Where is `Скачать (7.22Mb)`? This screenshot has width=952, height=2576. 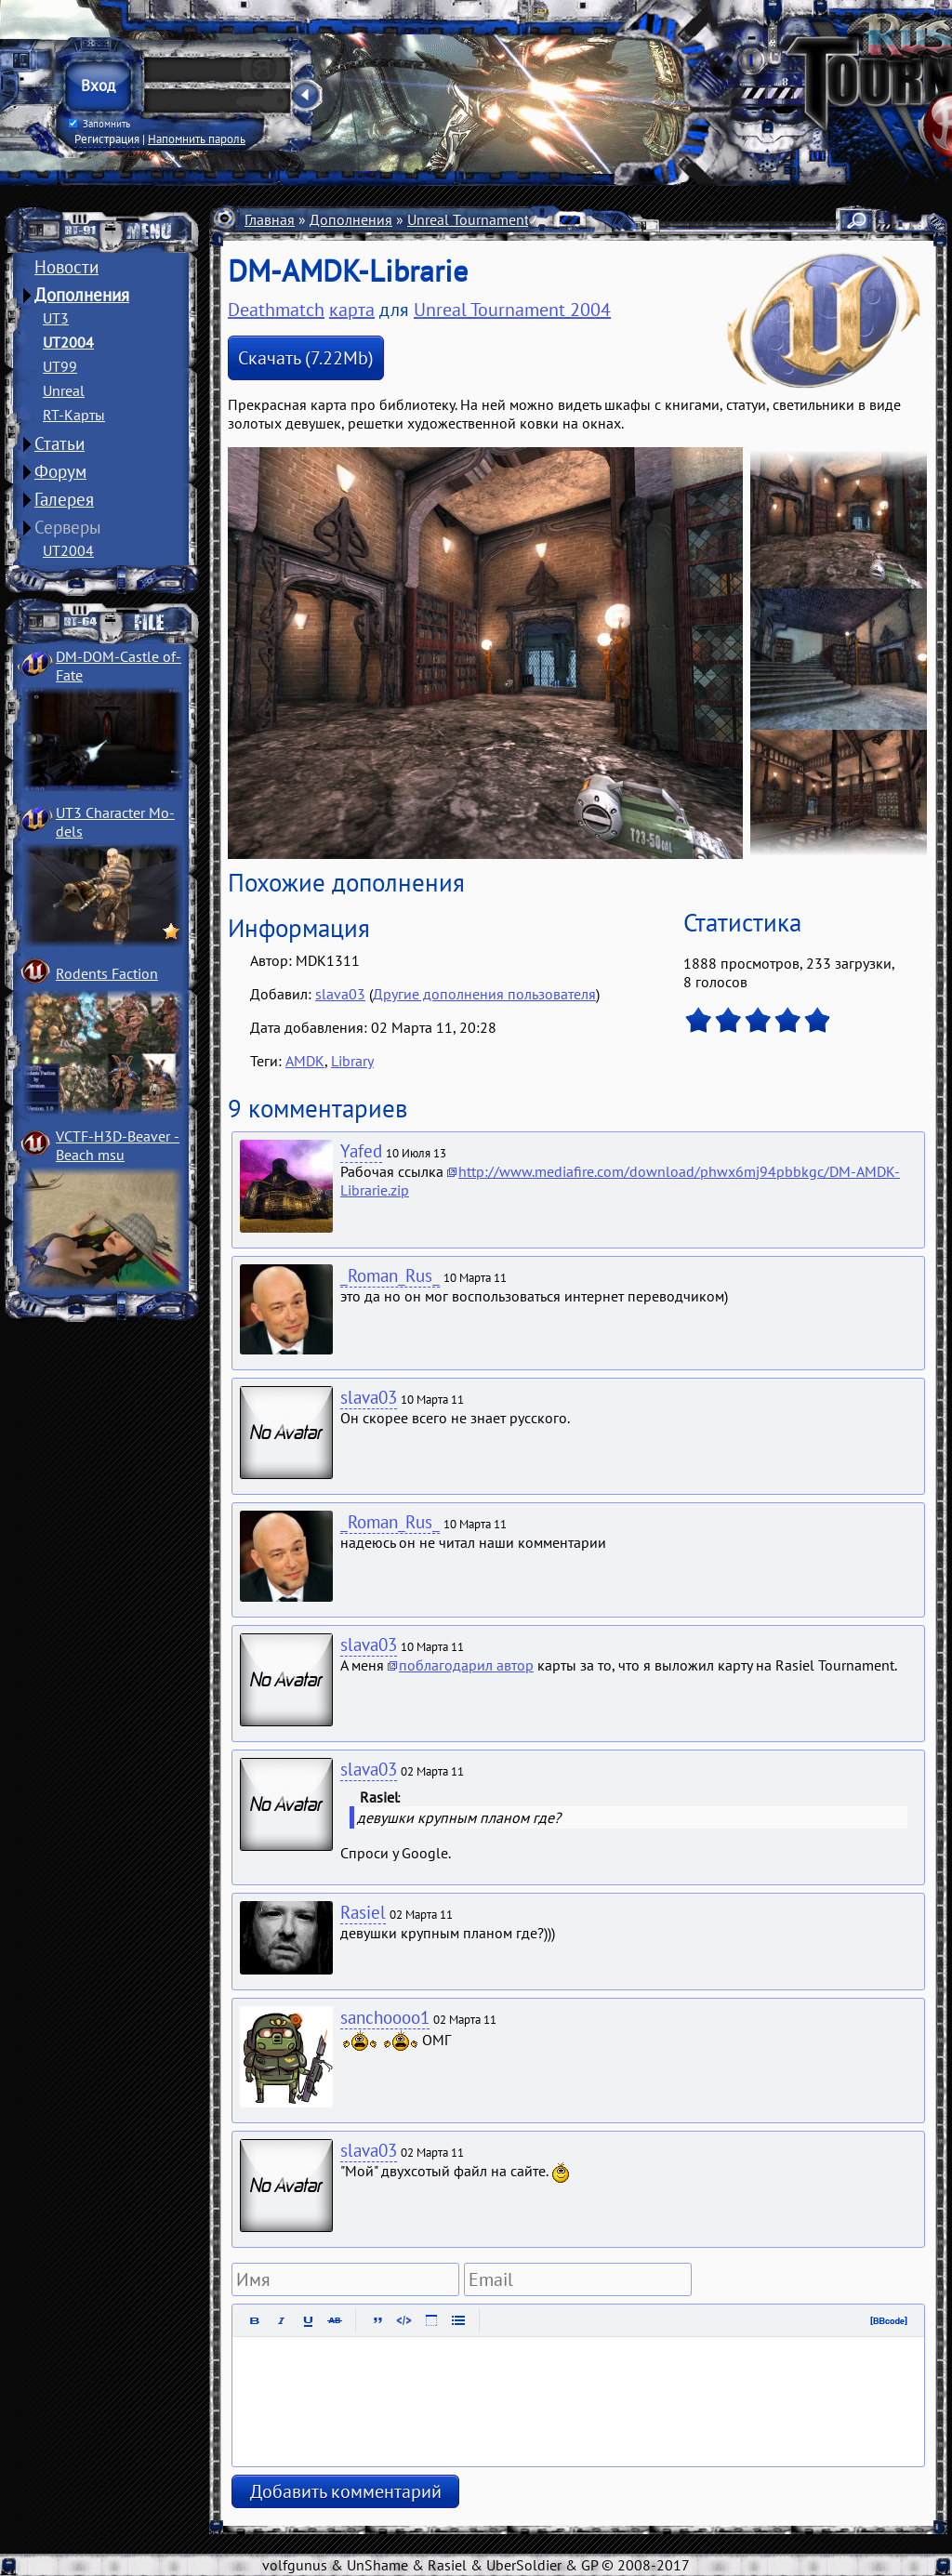 Скачать (7.22Mb) is located at coordinates (306, 358).